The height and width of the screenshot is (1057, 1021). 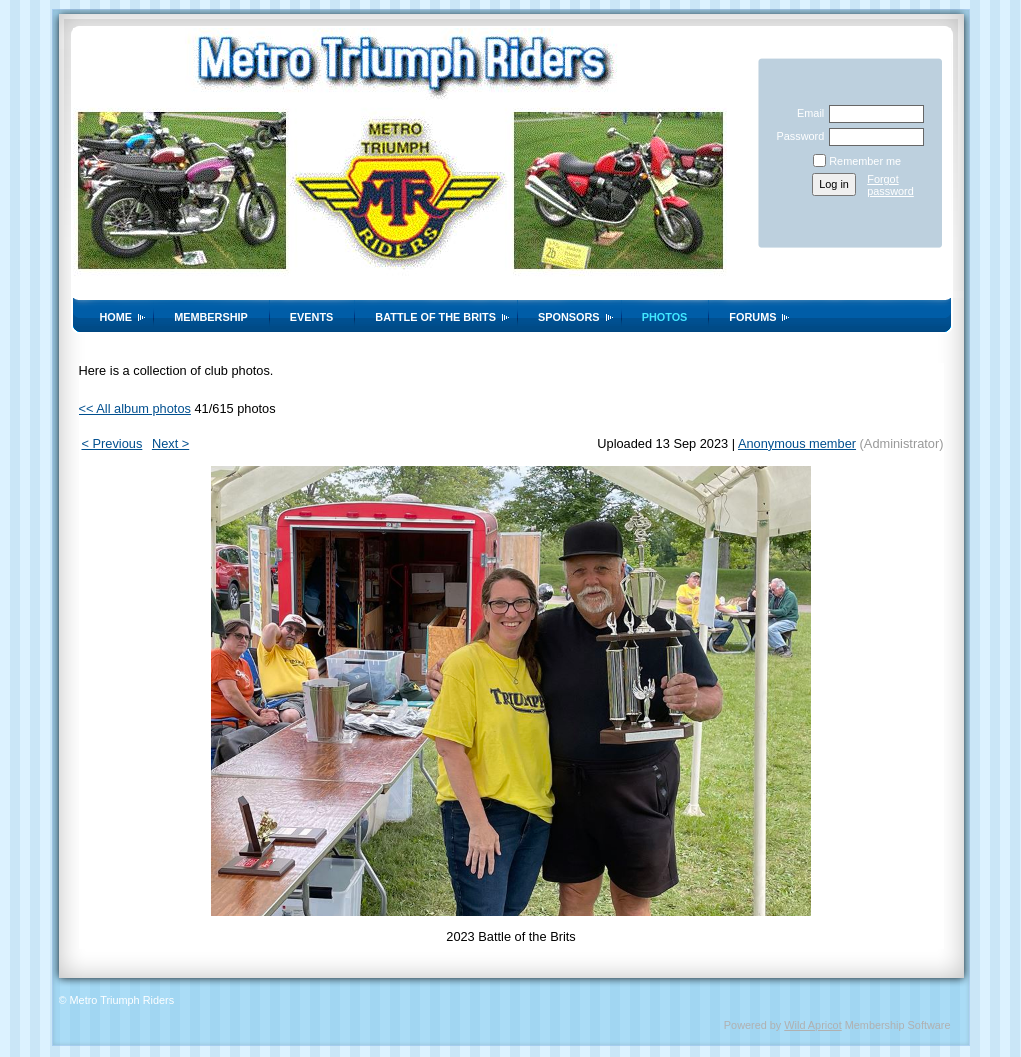 What do you see at coordinates (112, 443) in the screenshot?
I see `< Previous` at bounding box center [112, 443].